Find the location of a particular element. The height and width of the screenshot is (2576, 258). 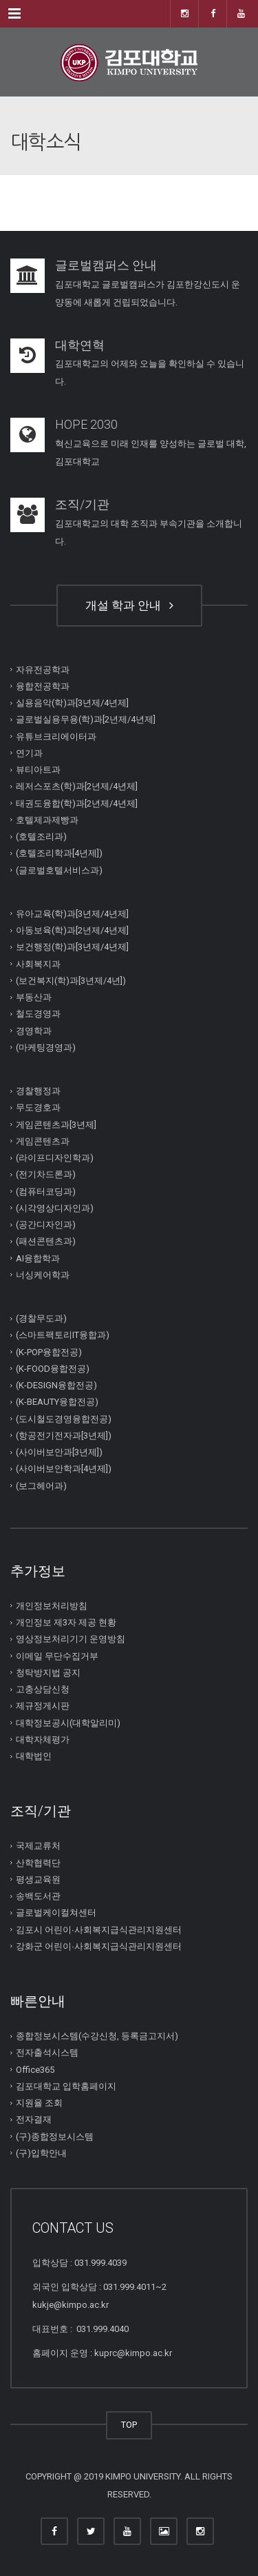

영상정보처리기기 운영방침 is located at coordinates (70, 1639).